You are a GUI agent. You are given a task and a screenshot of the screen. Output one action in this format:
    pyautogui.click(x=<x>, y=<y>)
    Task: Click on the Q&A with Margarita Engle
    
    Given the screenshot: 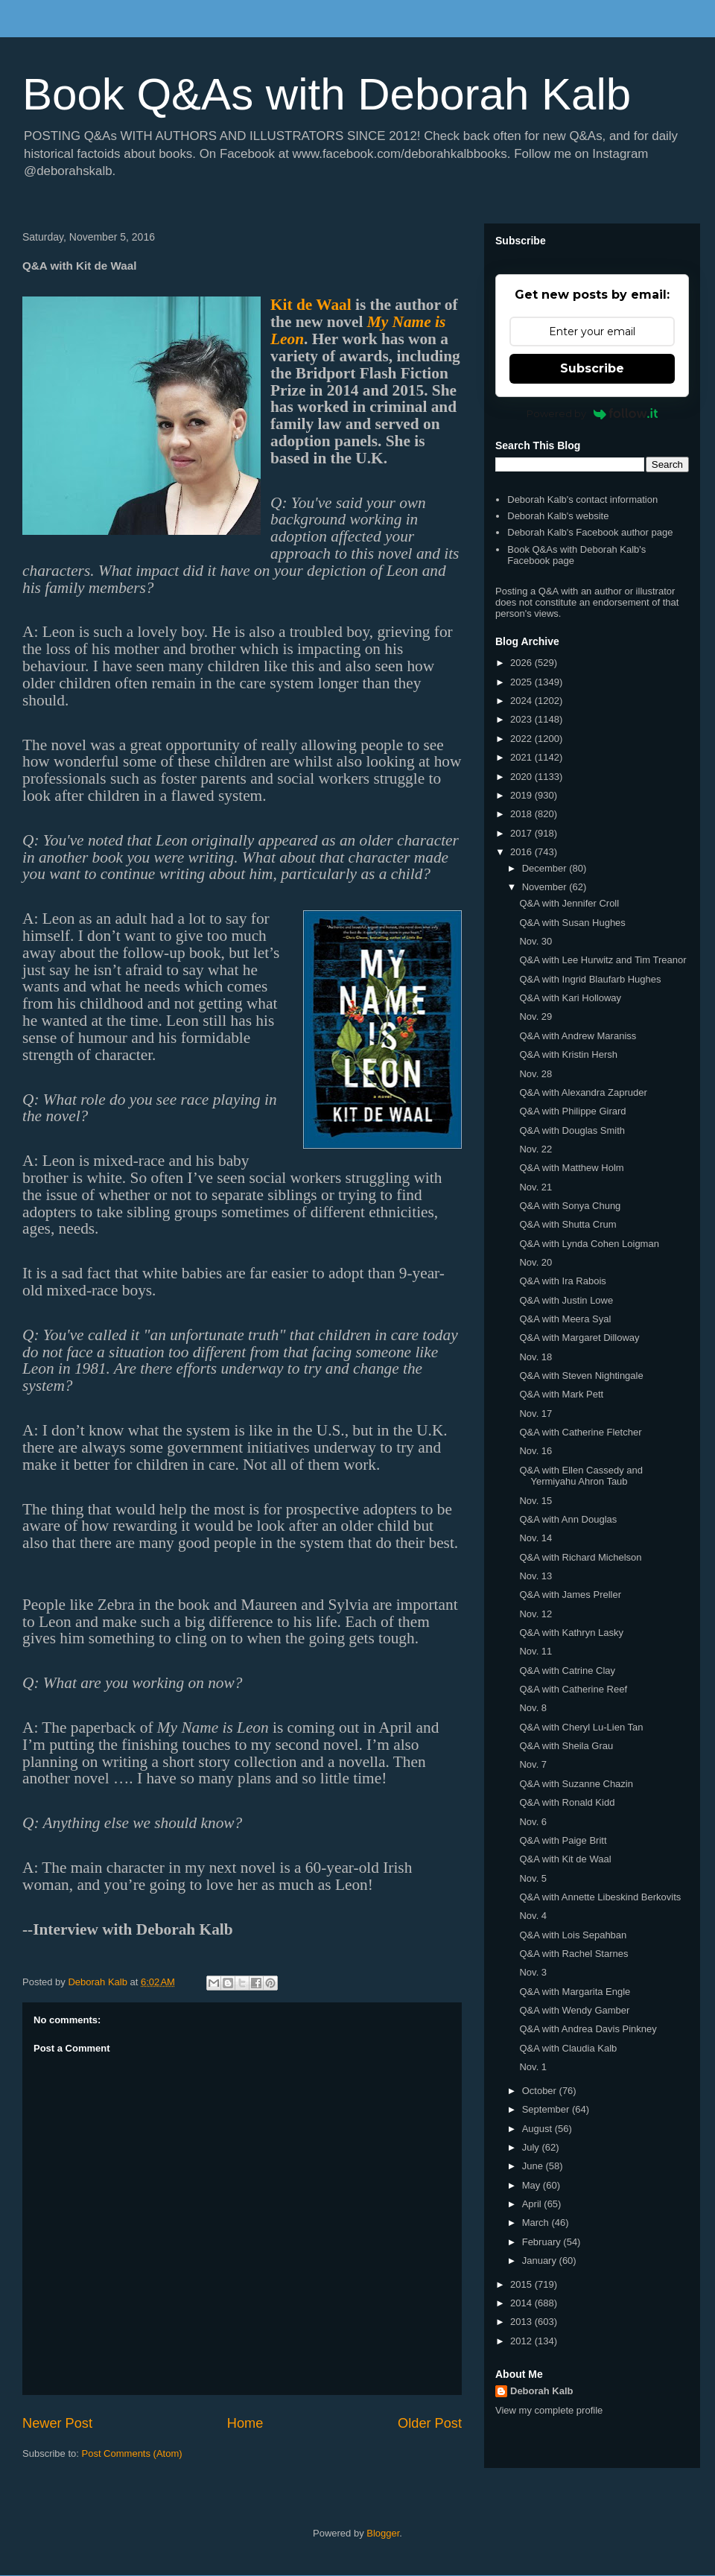 What is the action you would take?
    pyautogui.click(x=574, y=1991)
    